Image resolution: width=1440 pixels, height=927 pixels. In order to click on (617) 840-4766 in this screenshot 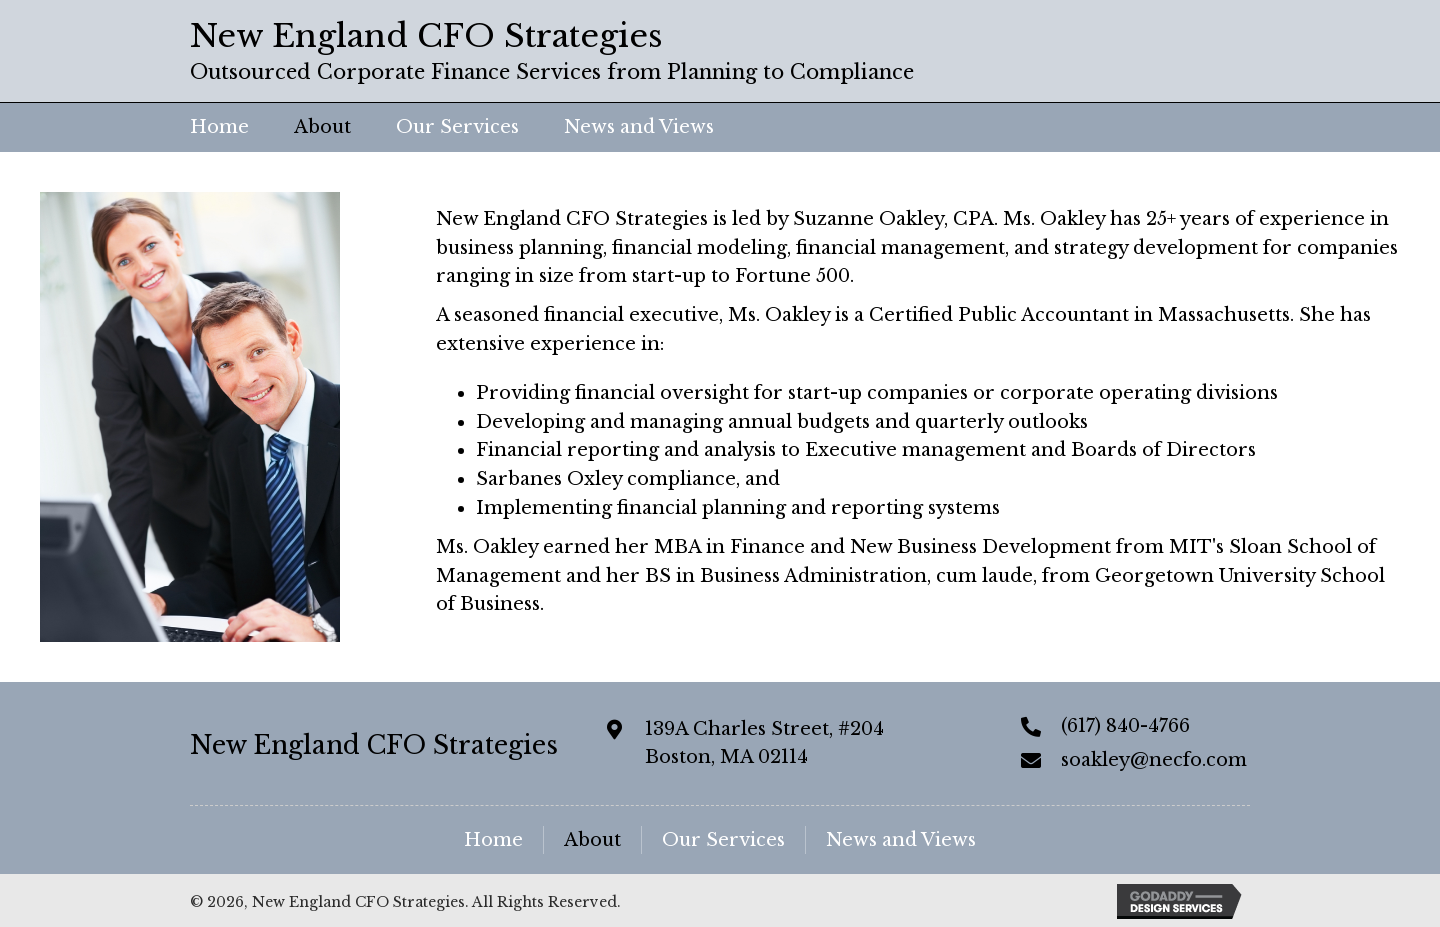, I will do `click(1125, 726)`.